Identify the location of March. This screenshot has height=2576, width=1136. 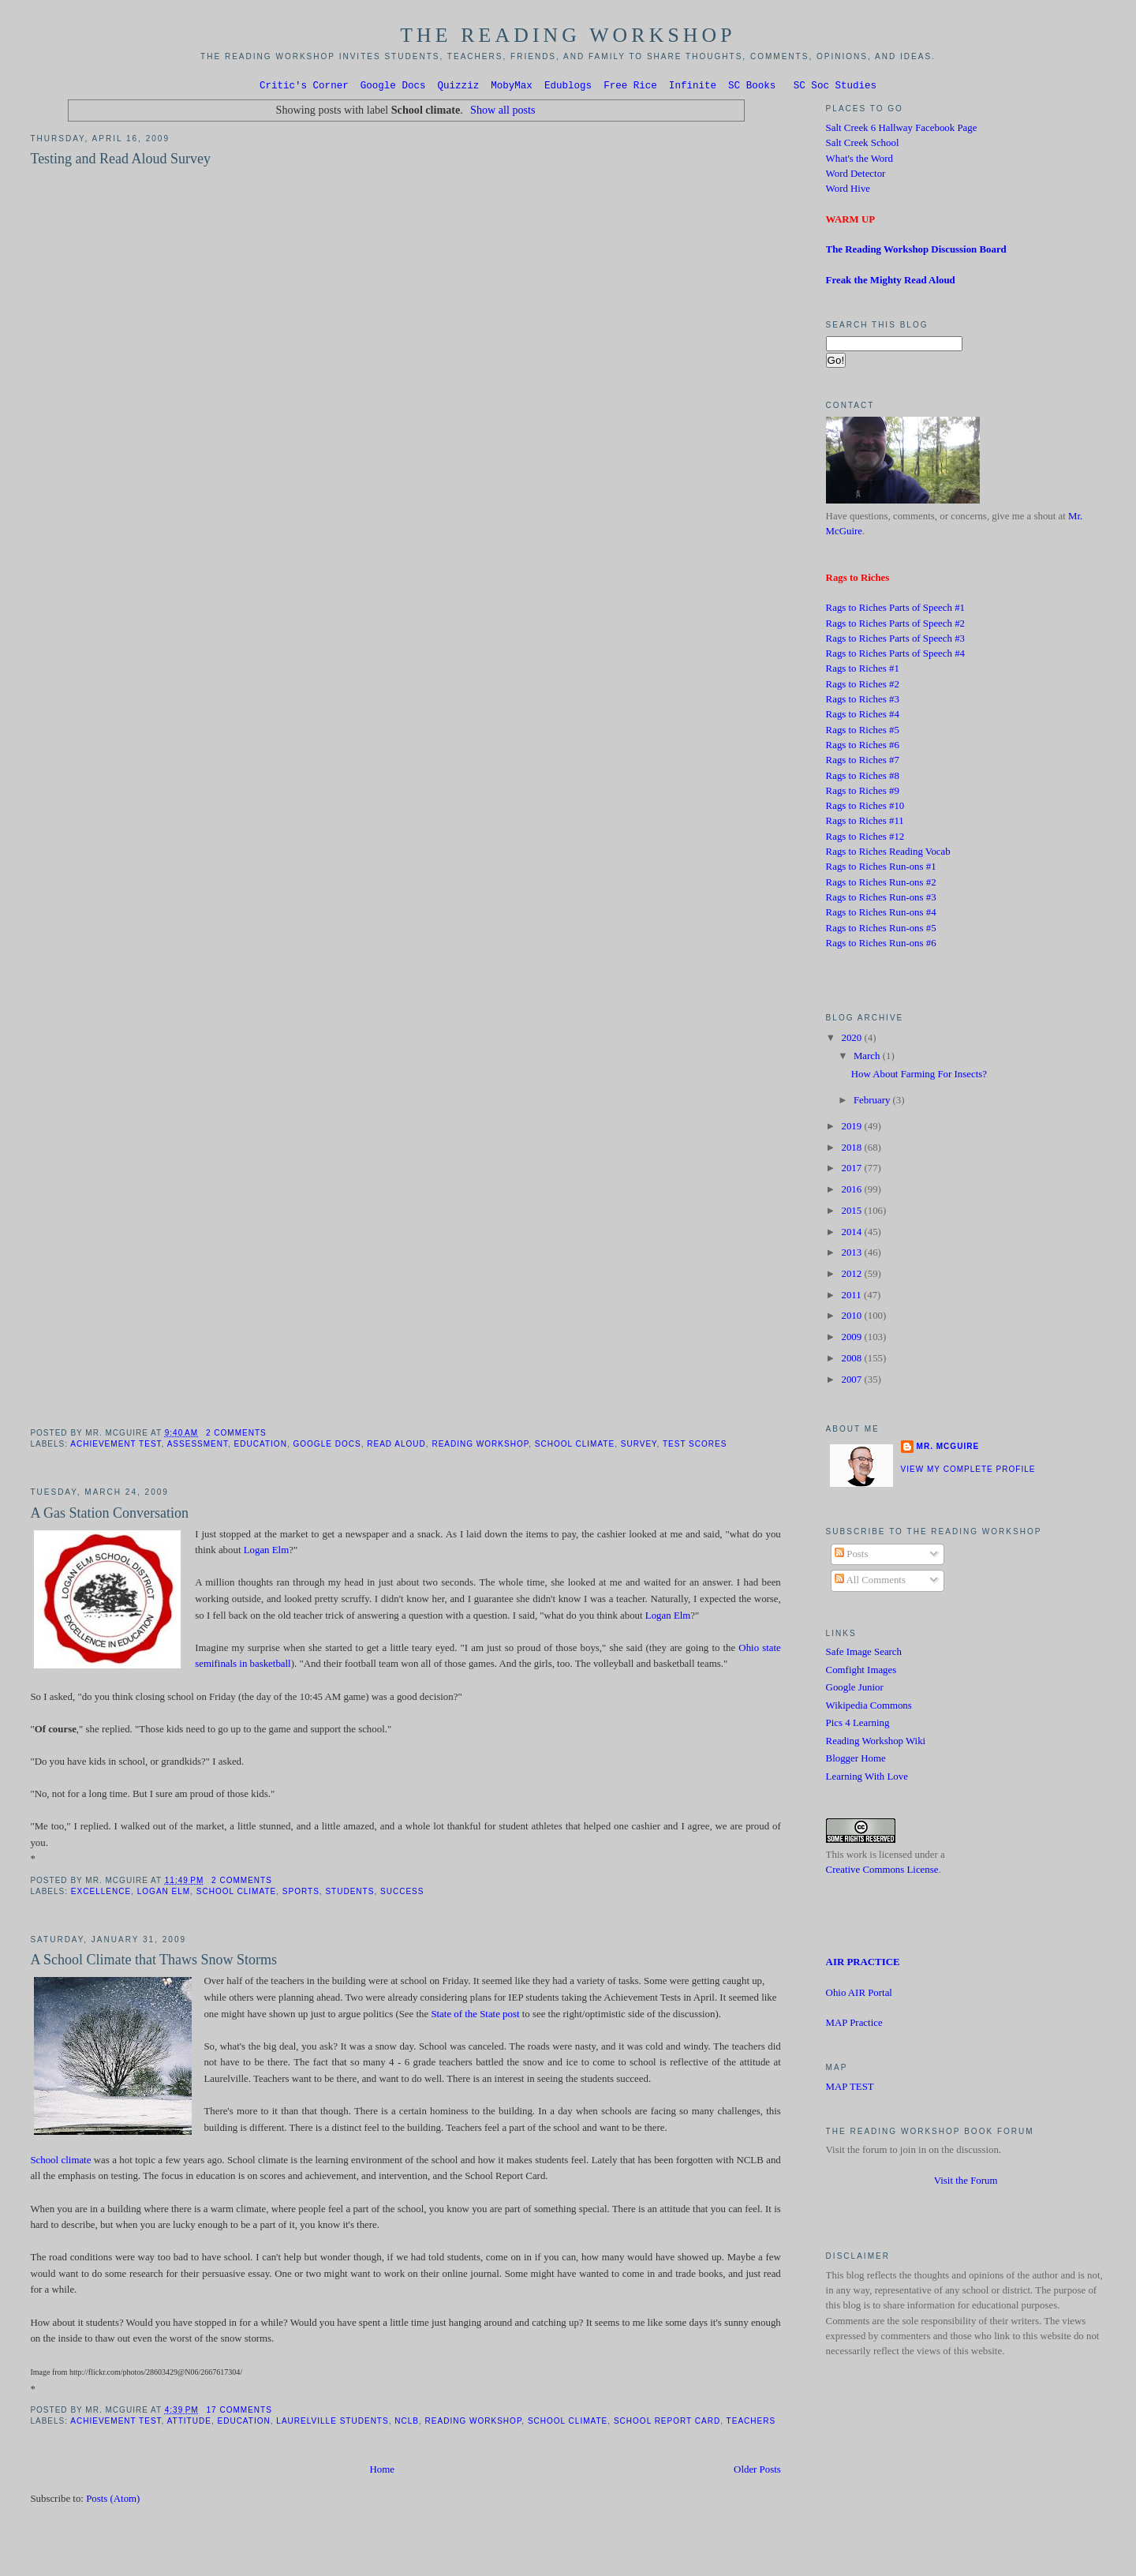
(868, 1058).